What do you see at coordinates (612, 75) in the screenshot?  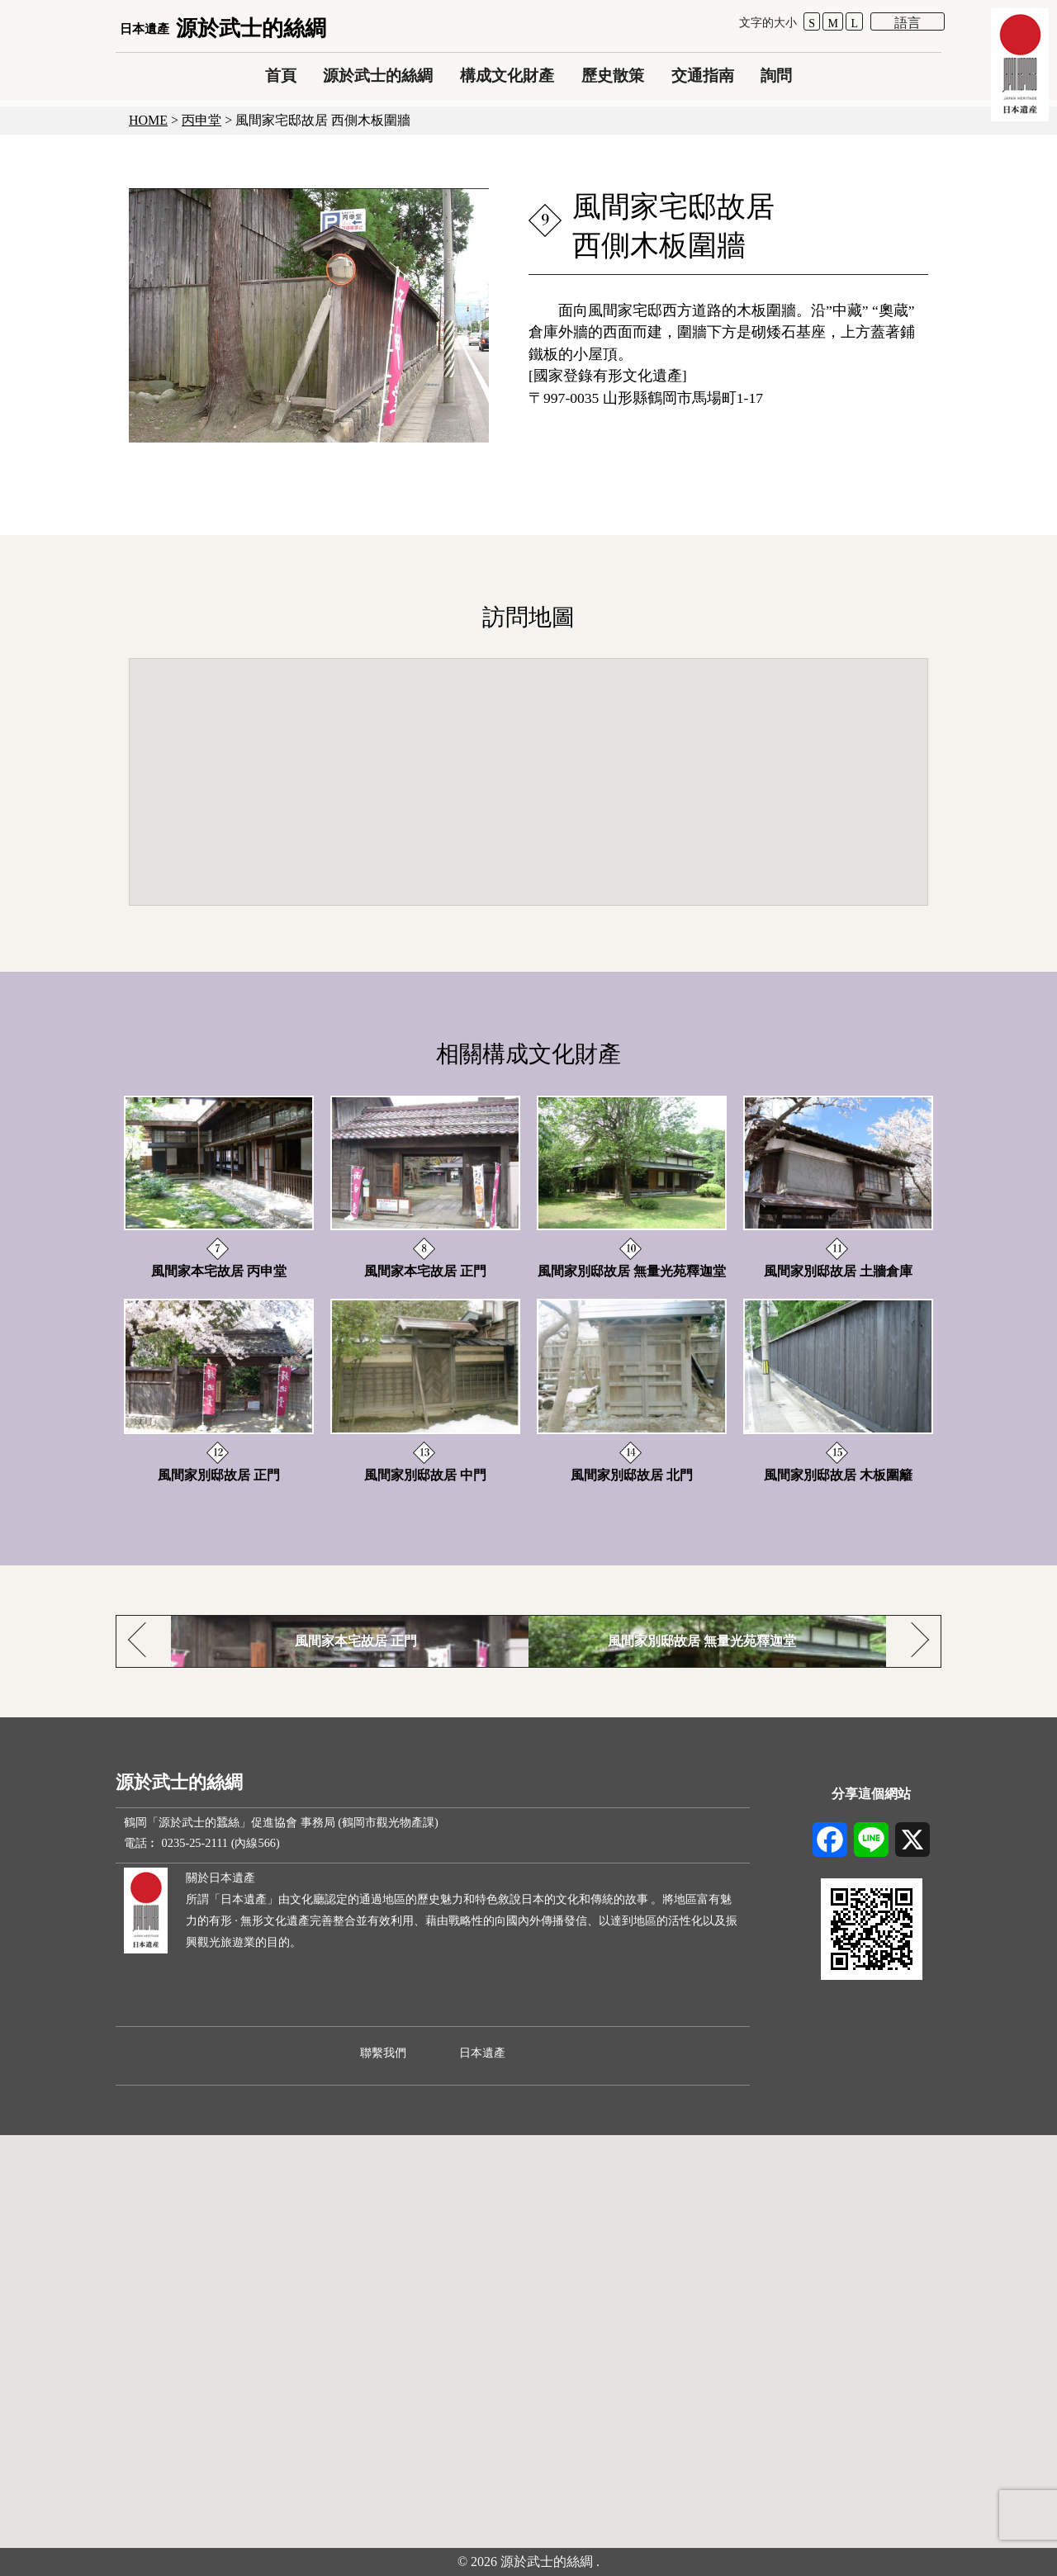 I see `歷史散策` at bounding box center [612, 75].